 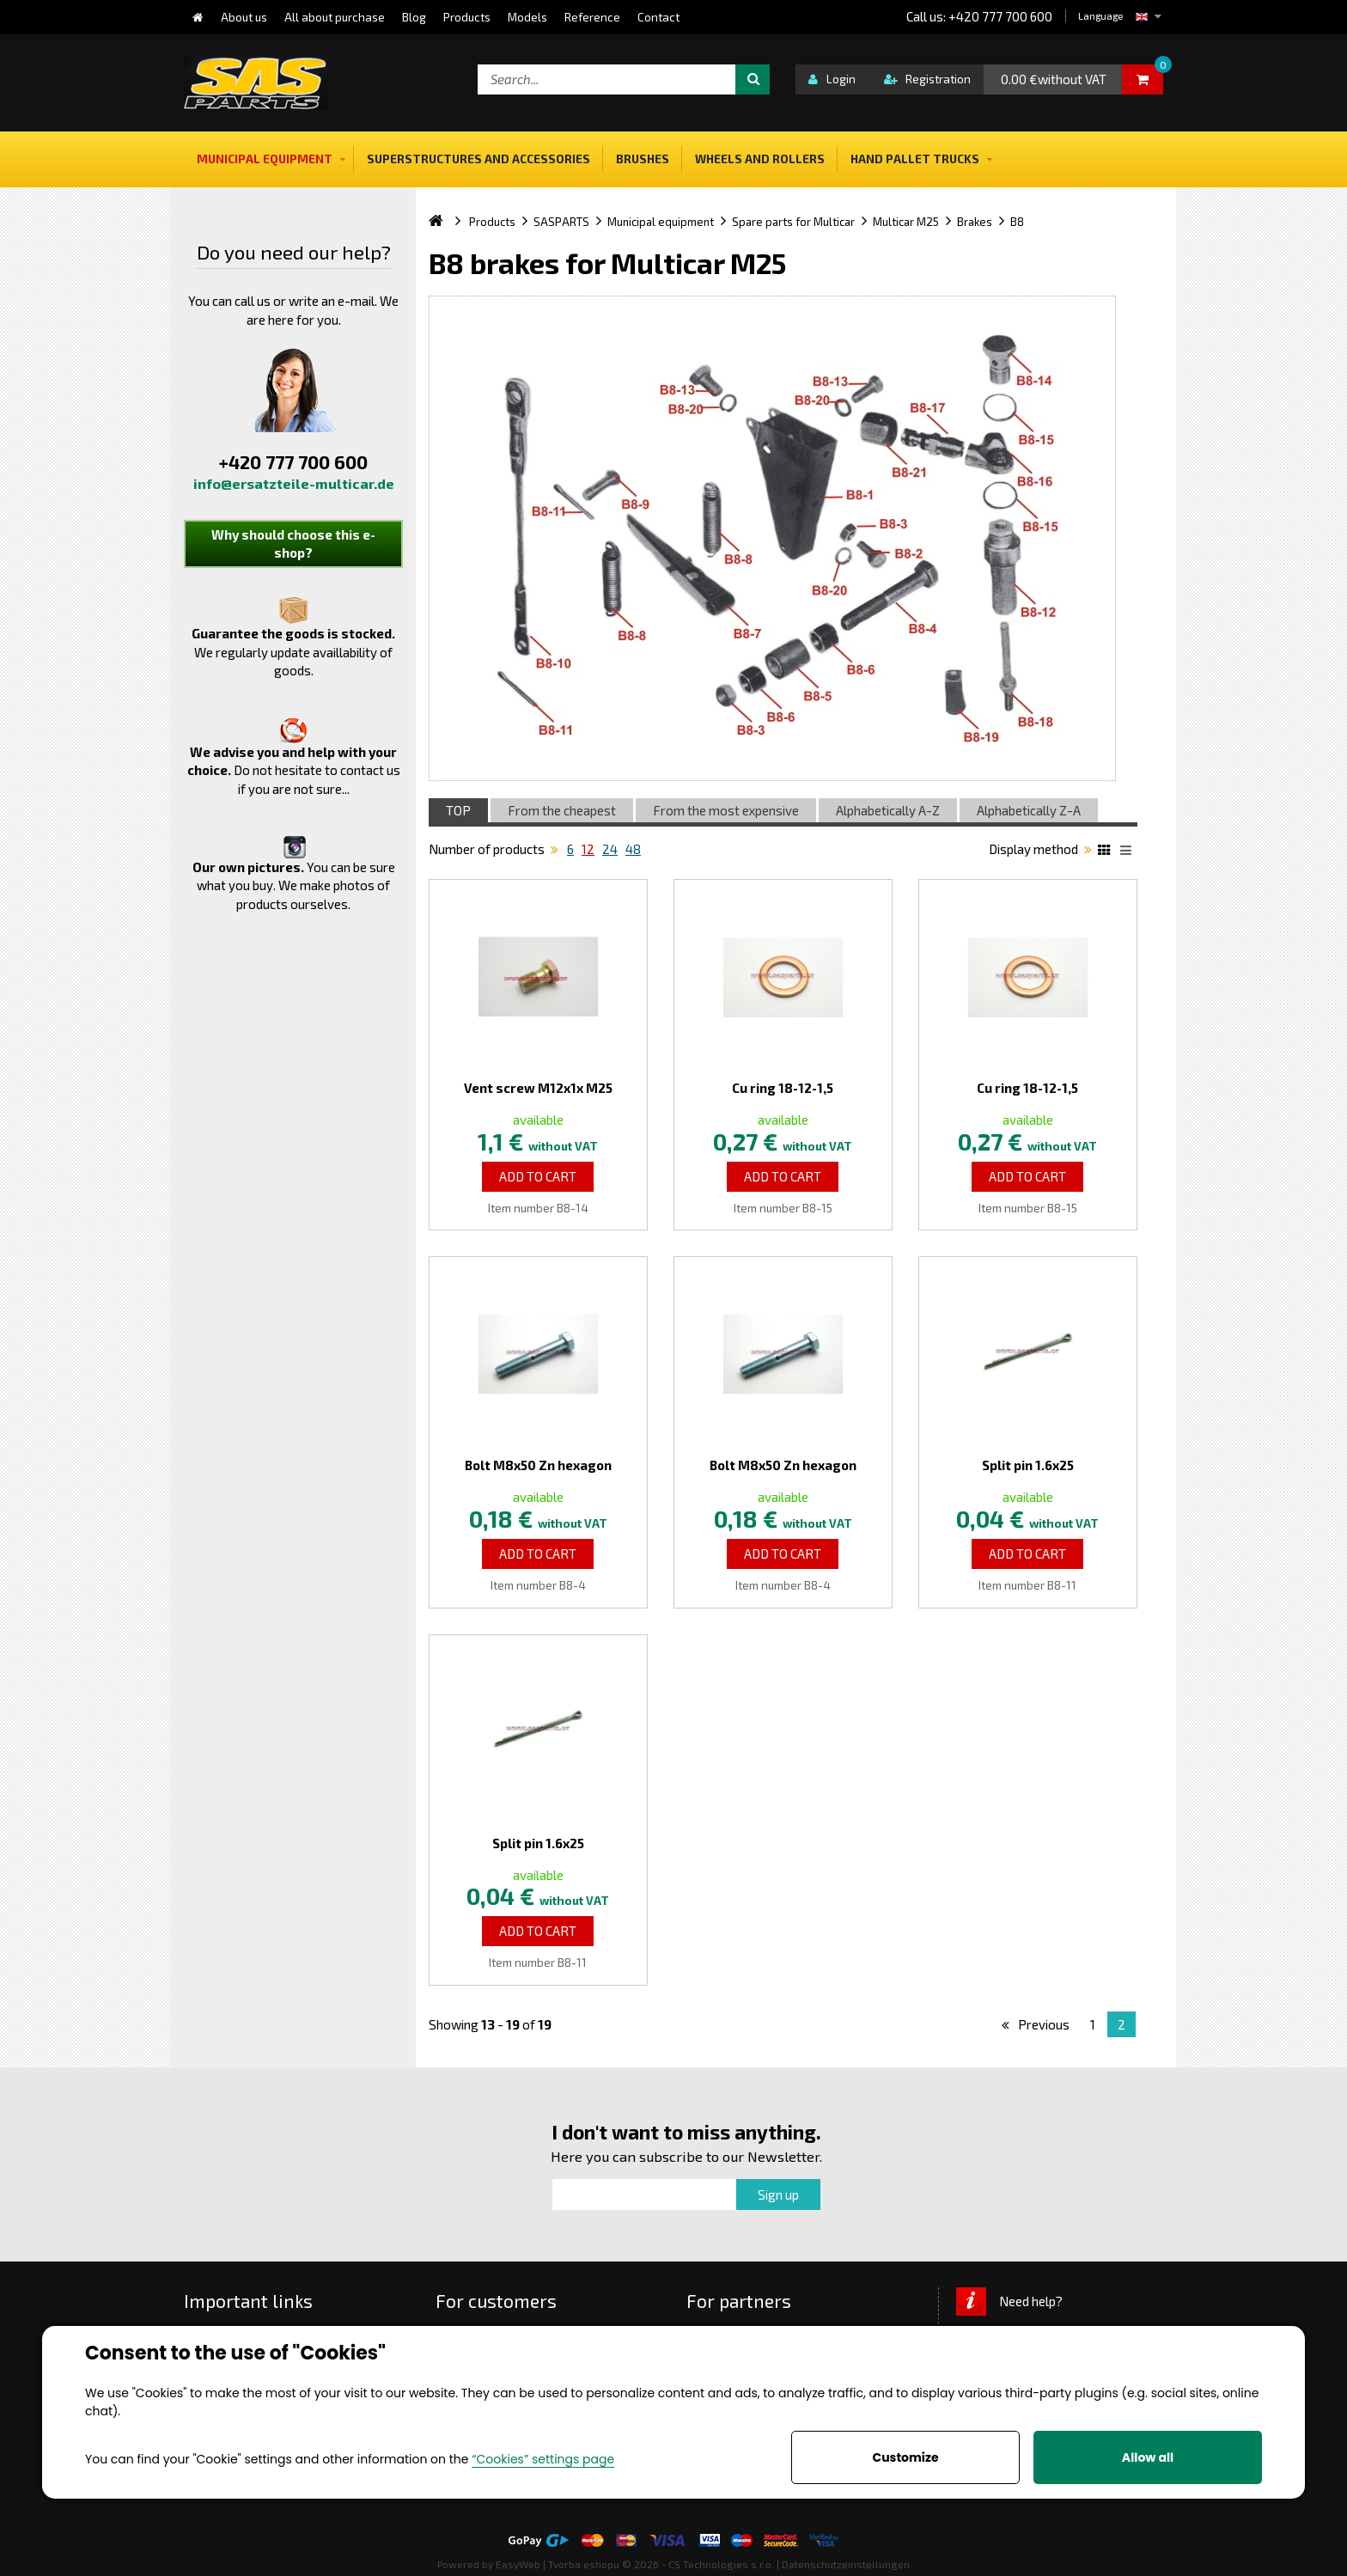 I want to click on From the cheapest, so click(x=562, y=810).